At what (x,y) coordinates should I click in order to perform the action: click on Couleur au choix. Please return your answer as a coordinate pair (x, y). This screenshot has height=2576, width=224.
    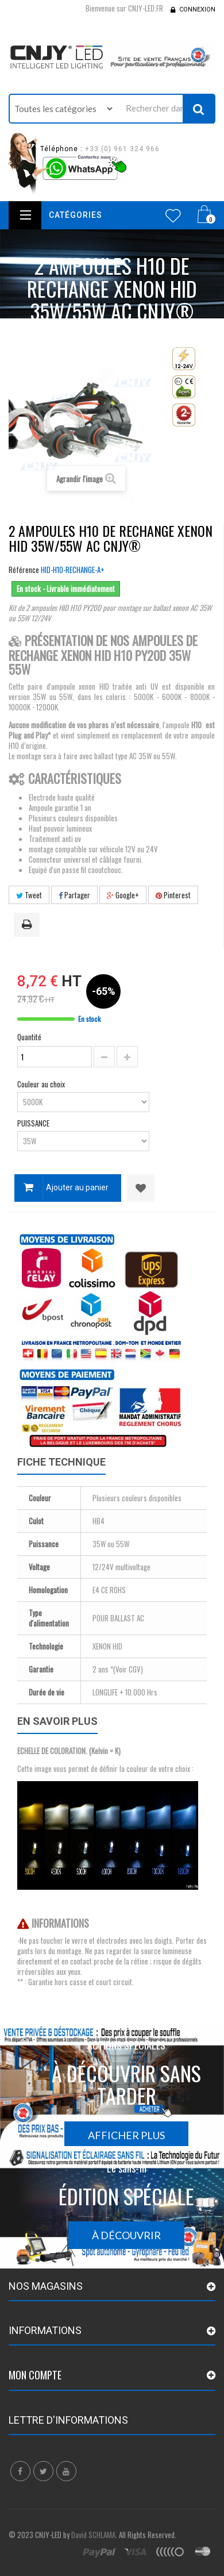
    Looking at the image, I should click on (42, 1084).